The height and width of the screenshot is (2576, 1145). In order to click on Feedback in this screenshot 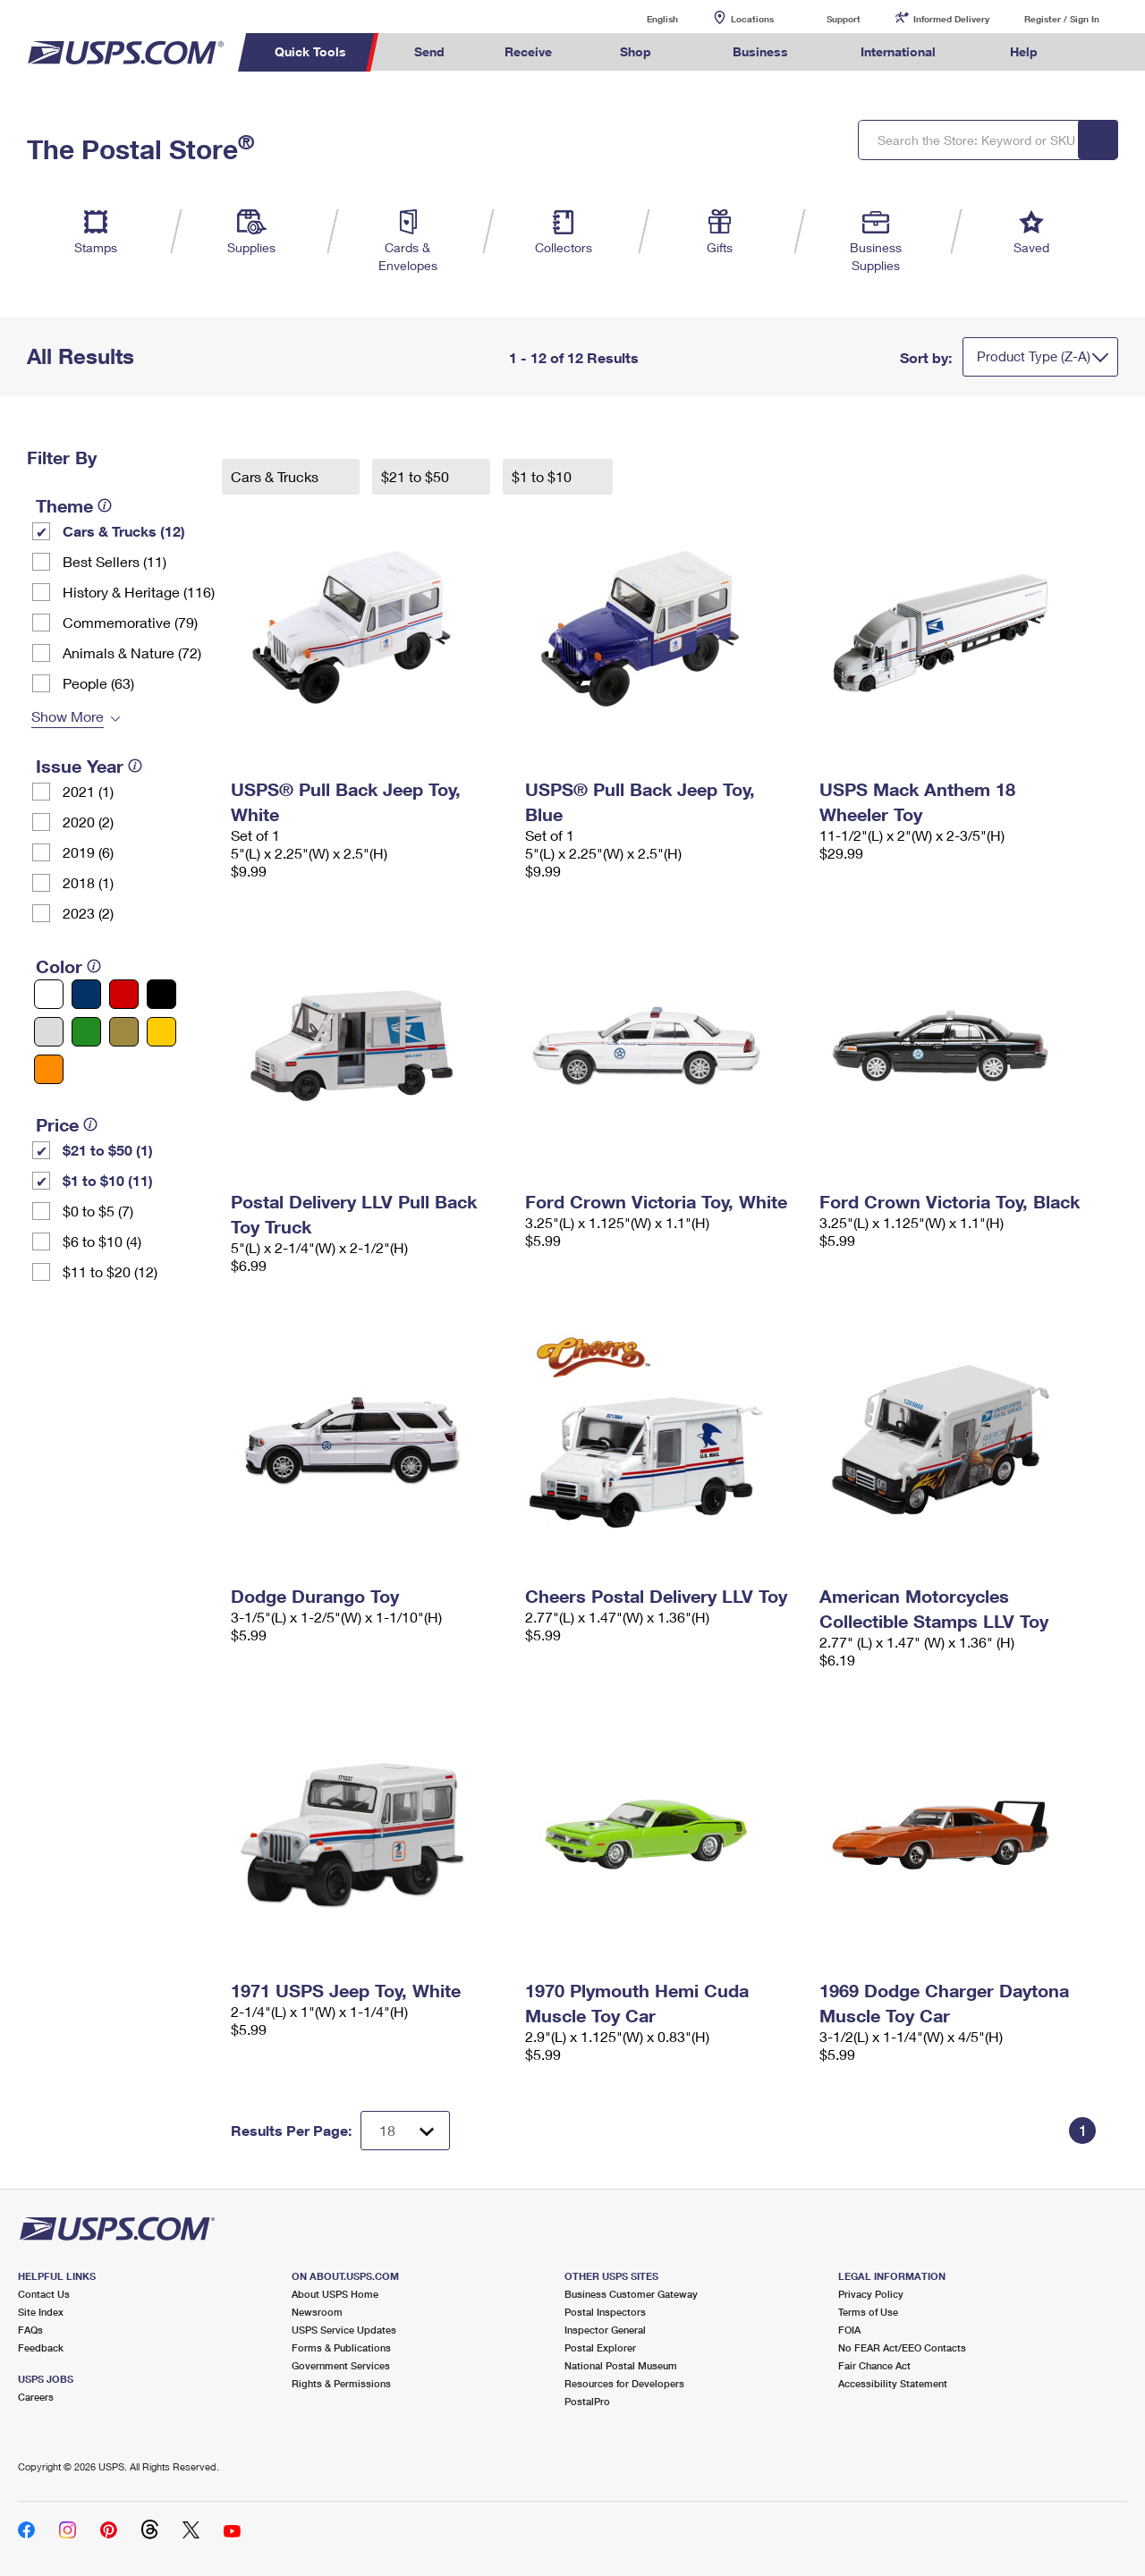, I will do `click(41, 2347)`.